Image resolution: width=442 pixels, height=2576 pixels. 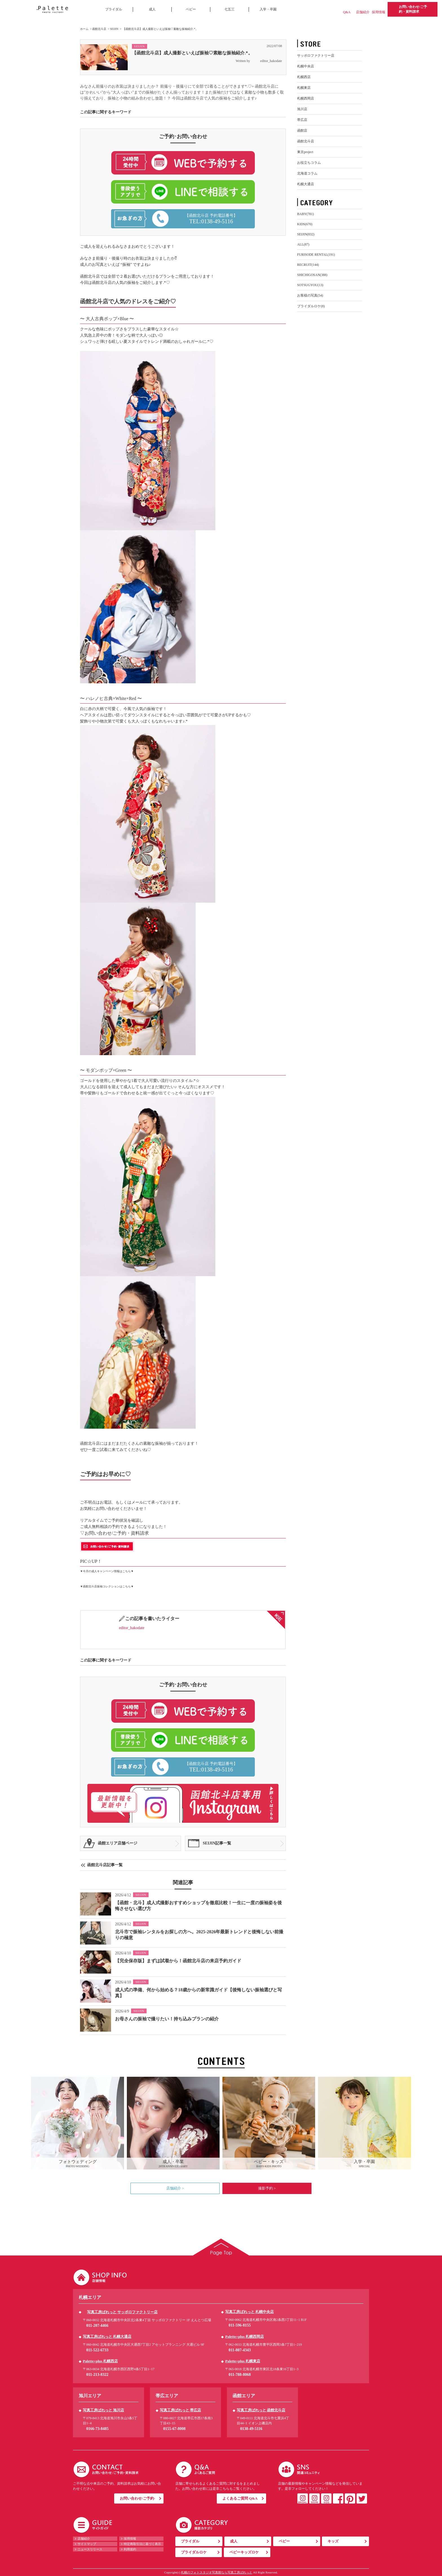 I want to click on Palette+plus 札幌西岡店, so click(x=244, y=2336).